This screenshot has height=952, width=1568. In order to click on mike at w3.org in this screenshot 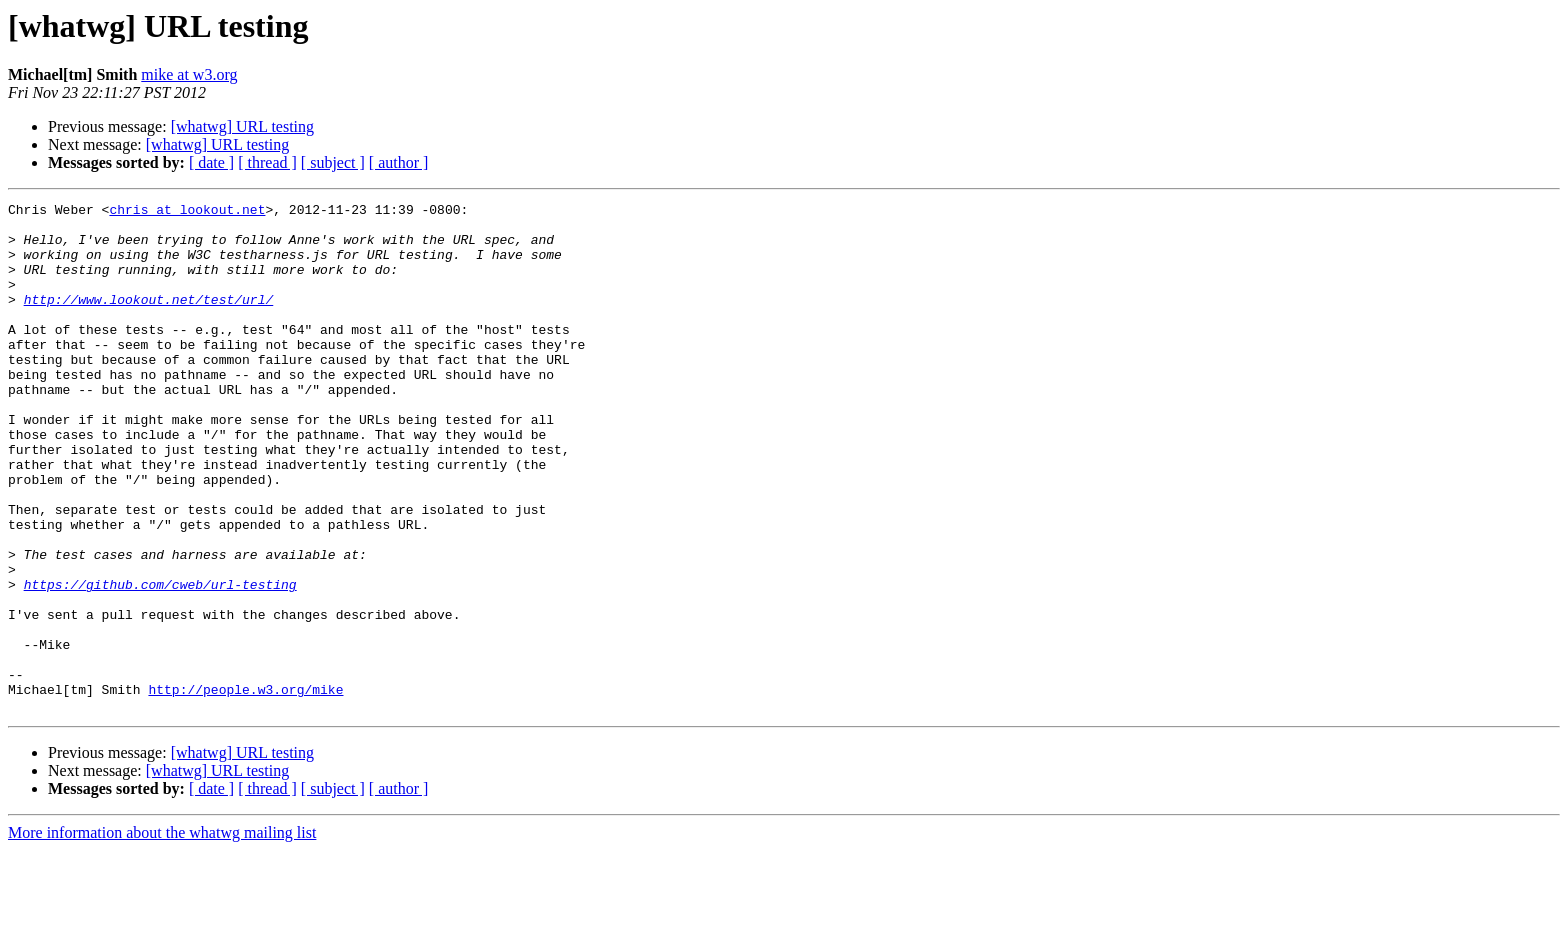, I will do `click(189, 74)`.